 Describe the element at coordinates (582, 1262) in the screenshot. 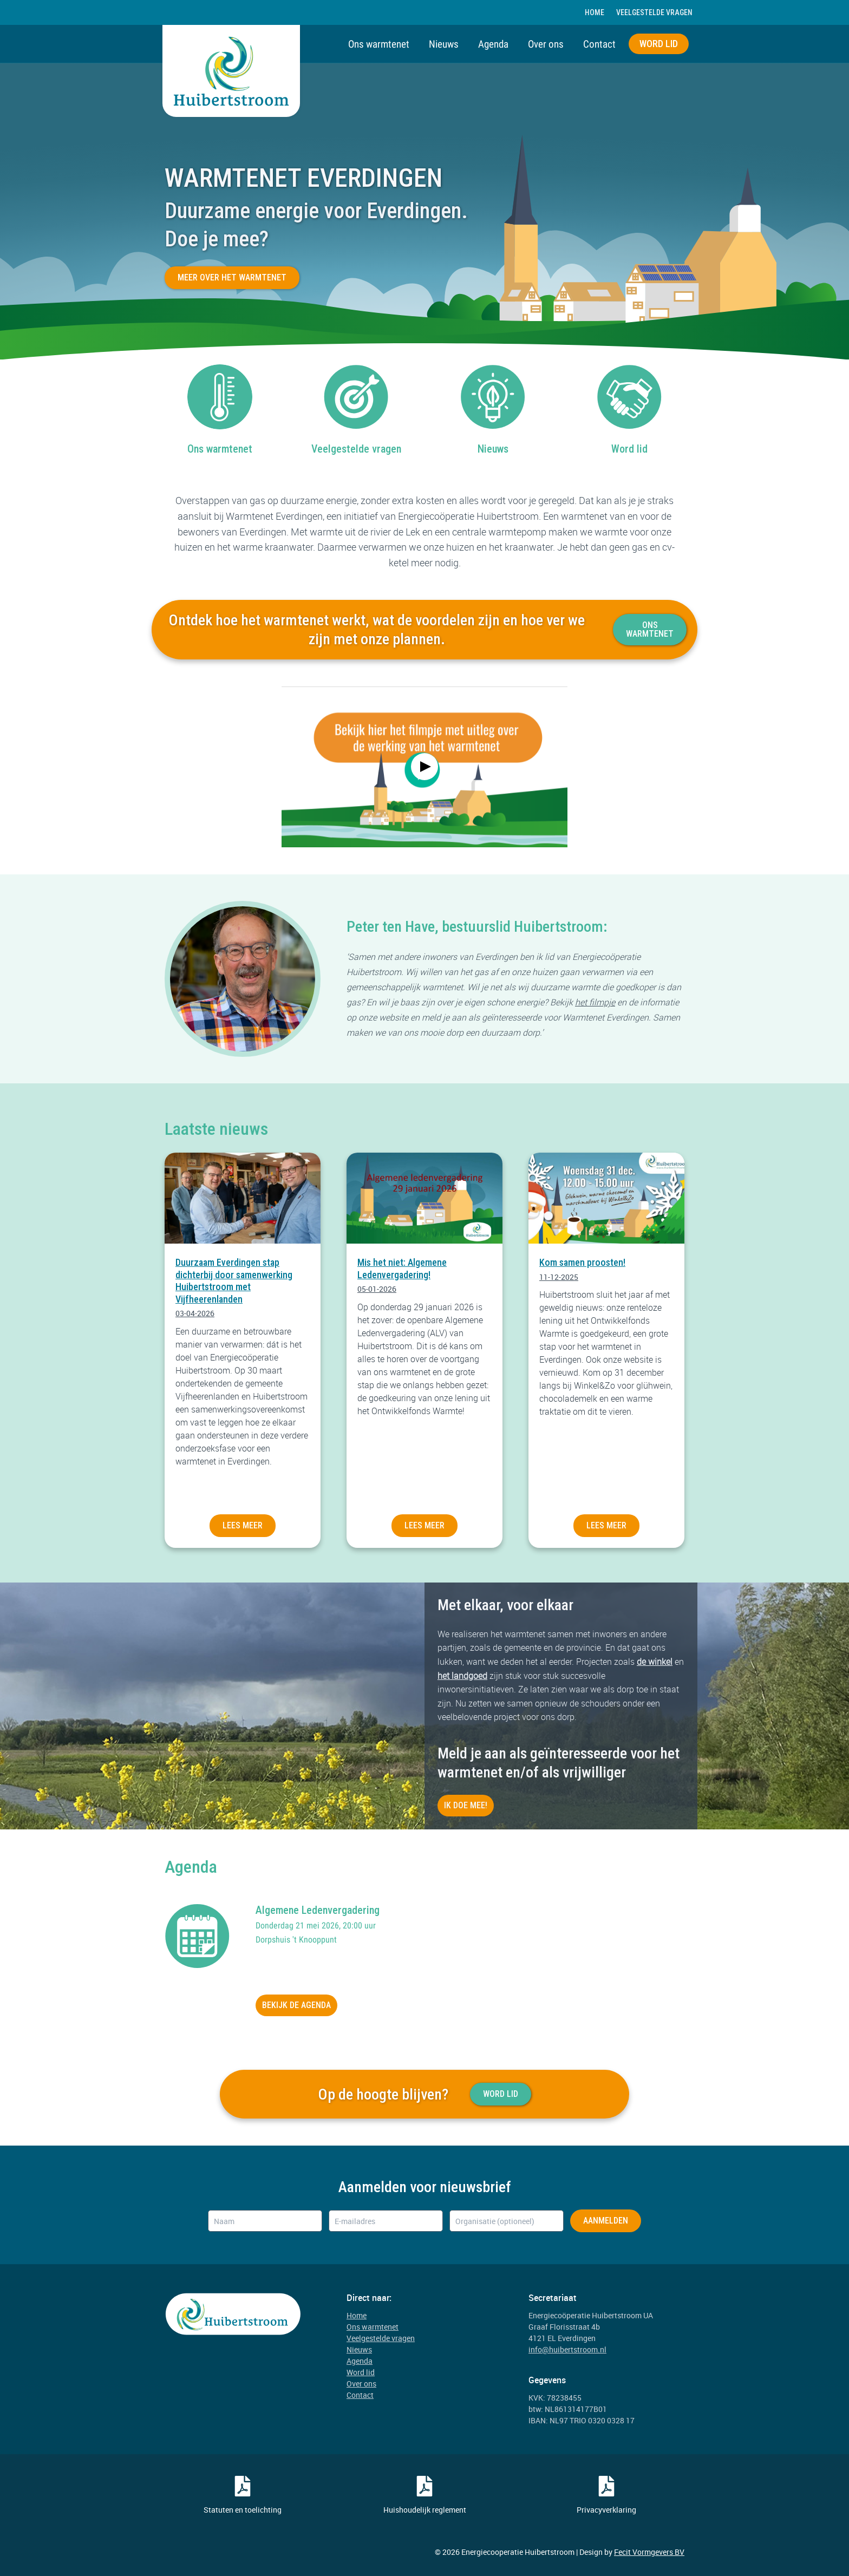

I see `Kom samen proosten!` at that location.